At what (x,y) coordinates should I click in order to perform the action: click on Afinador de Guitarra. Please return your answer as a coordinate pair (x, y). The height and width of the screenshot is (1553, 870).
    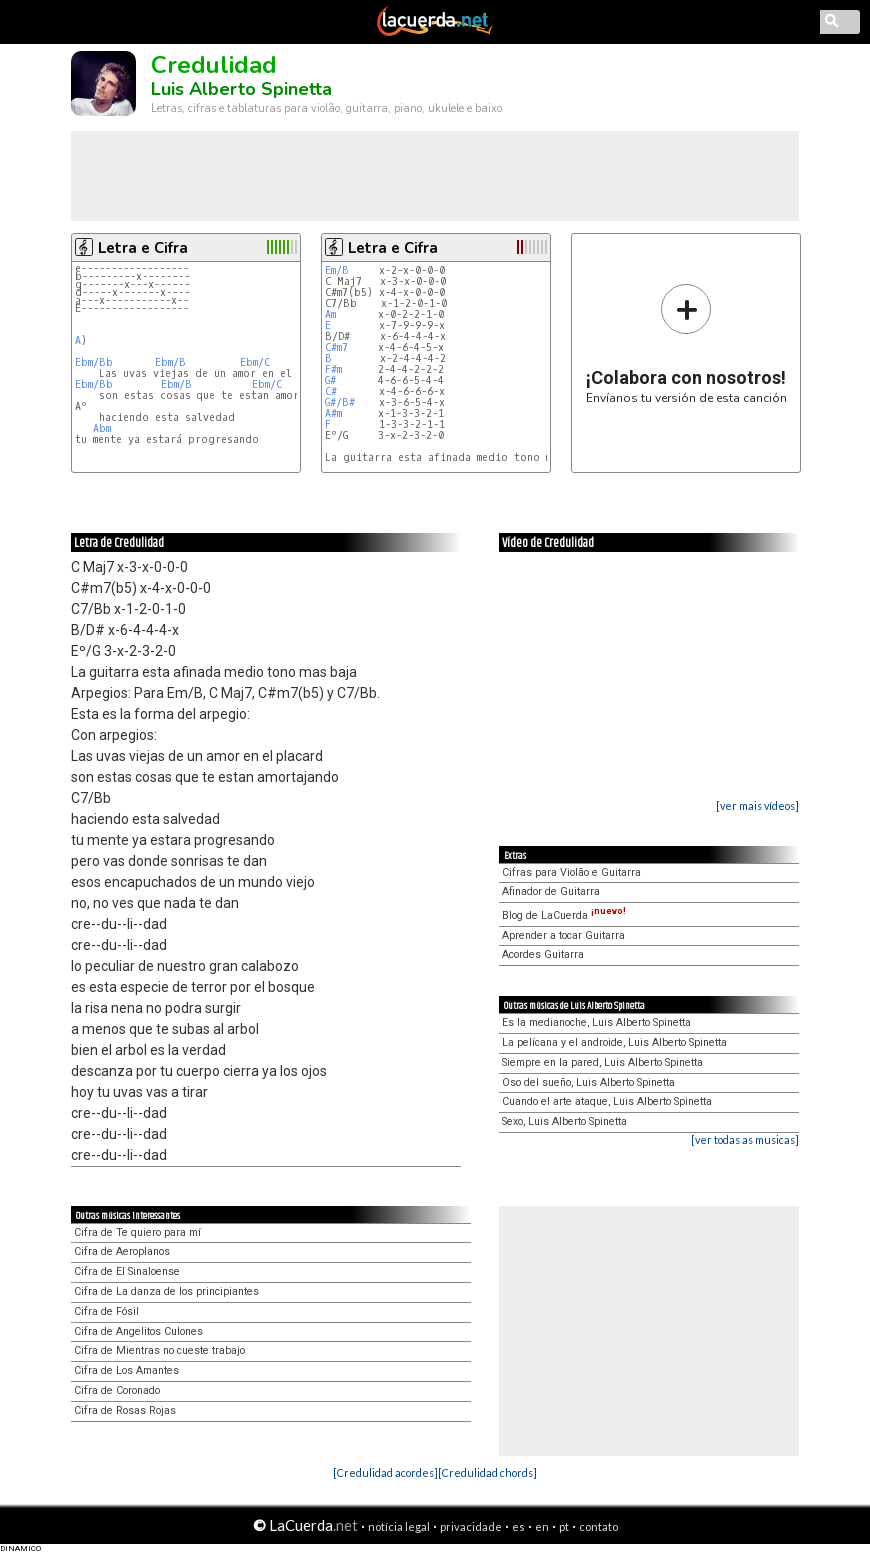
    Looking at the image, I should click on (551, 891).